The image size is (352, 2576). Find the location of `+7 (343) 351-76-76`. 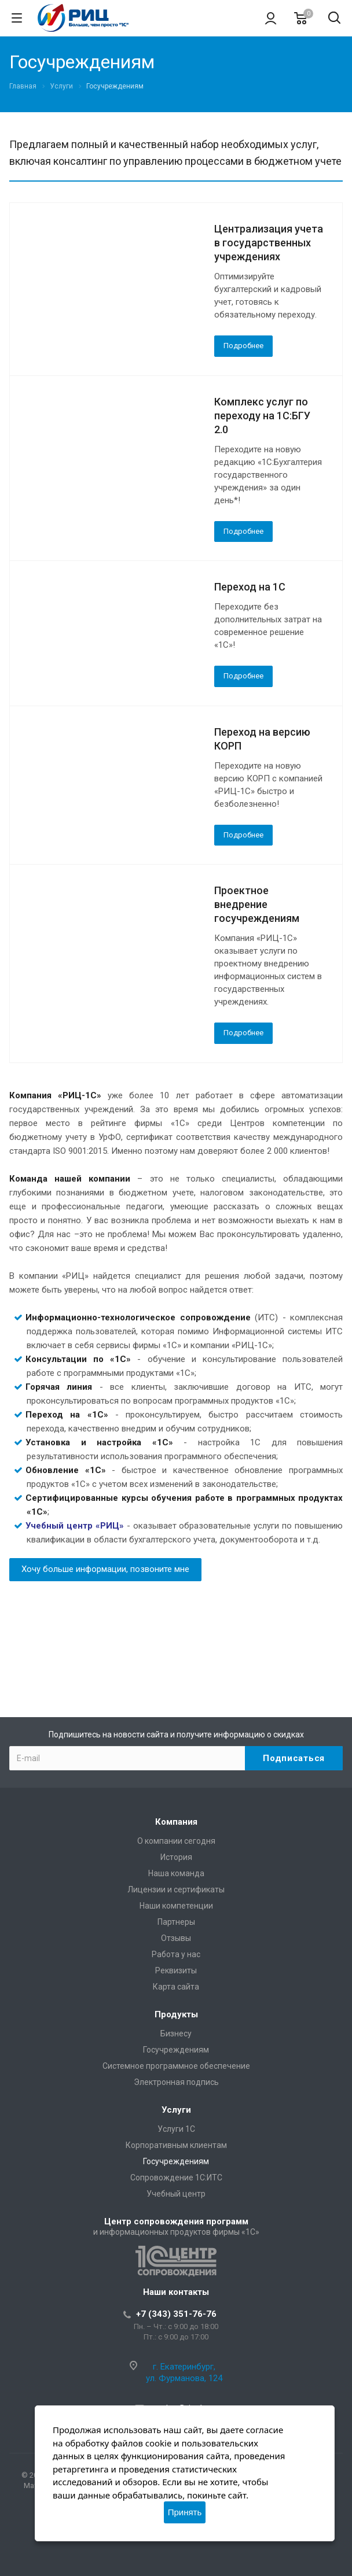

+7 (343) 351-76-76 is located at coordinates (176, 2314).